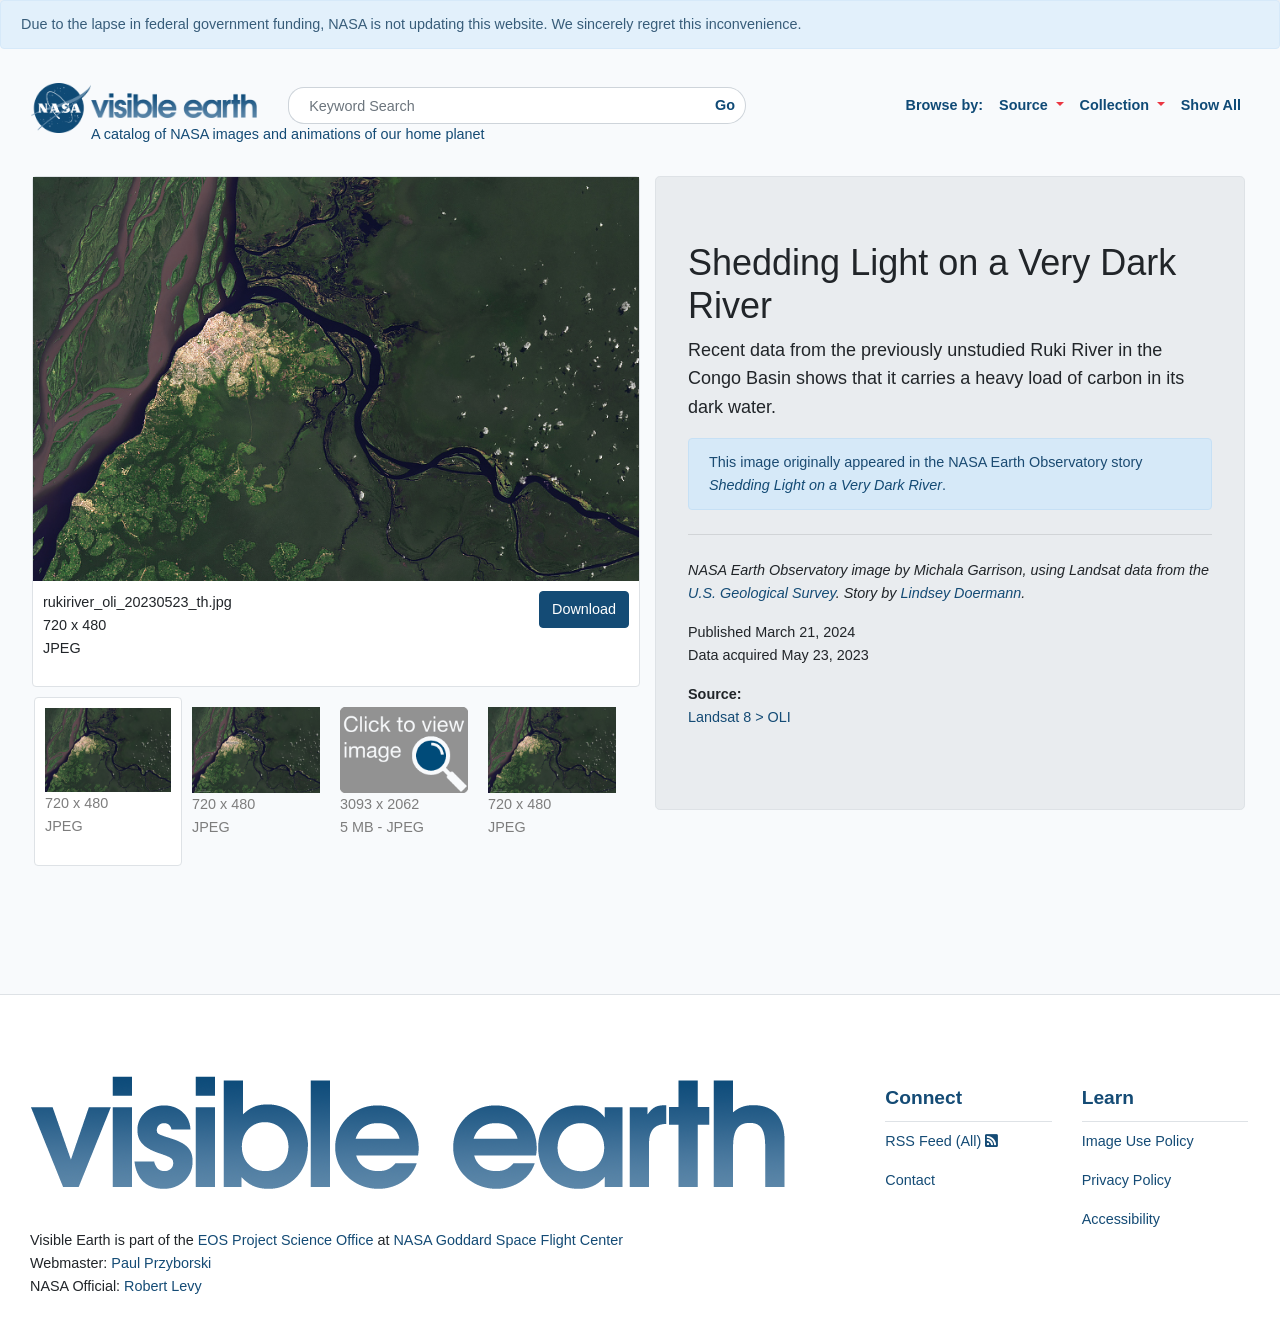  I want to click on Download, so click(584, 609).